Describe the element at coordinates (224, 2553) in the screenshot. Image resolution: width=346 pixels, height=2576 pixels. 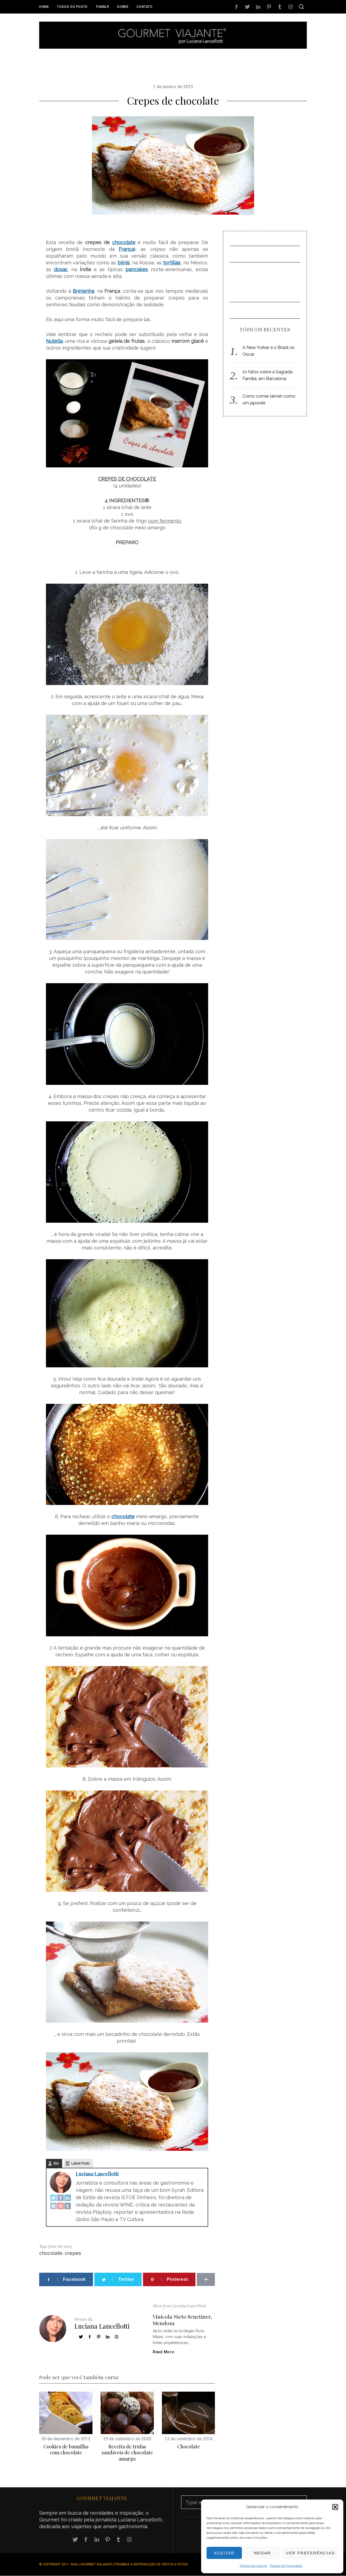
I see `Aceitar` at that location.